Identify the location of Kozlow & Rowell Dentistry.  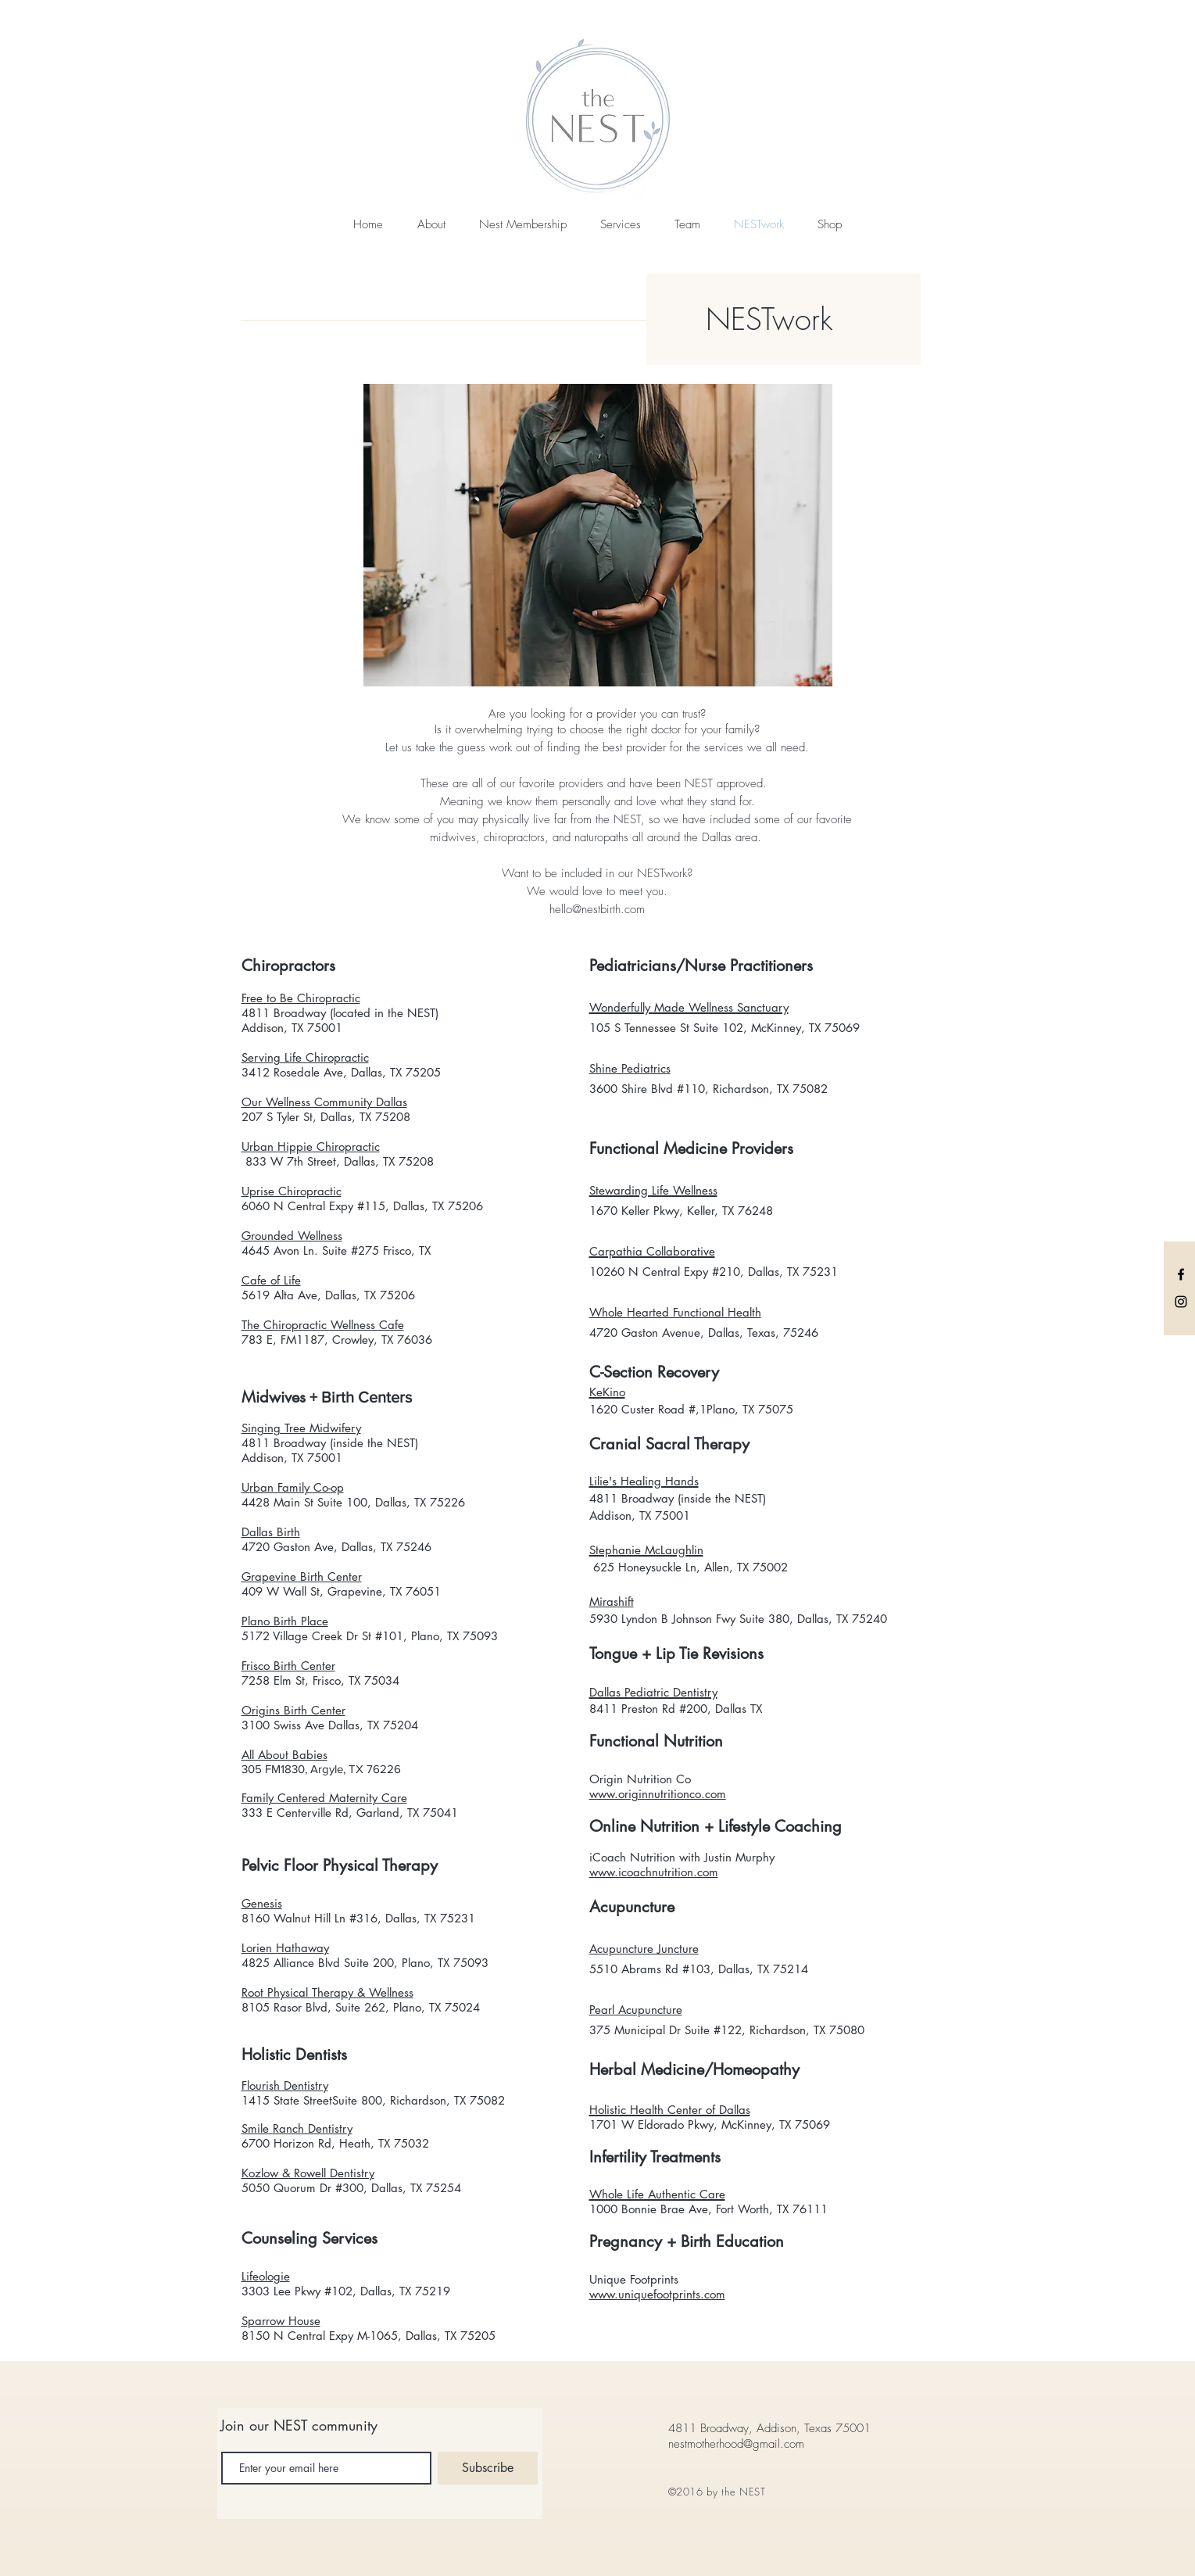
(308, 2173).